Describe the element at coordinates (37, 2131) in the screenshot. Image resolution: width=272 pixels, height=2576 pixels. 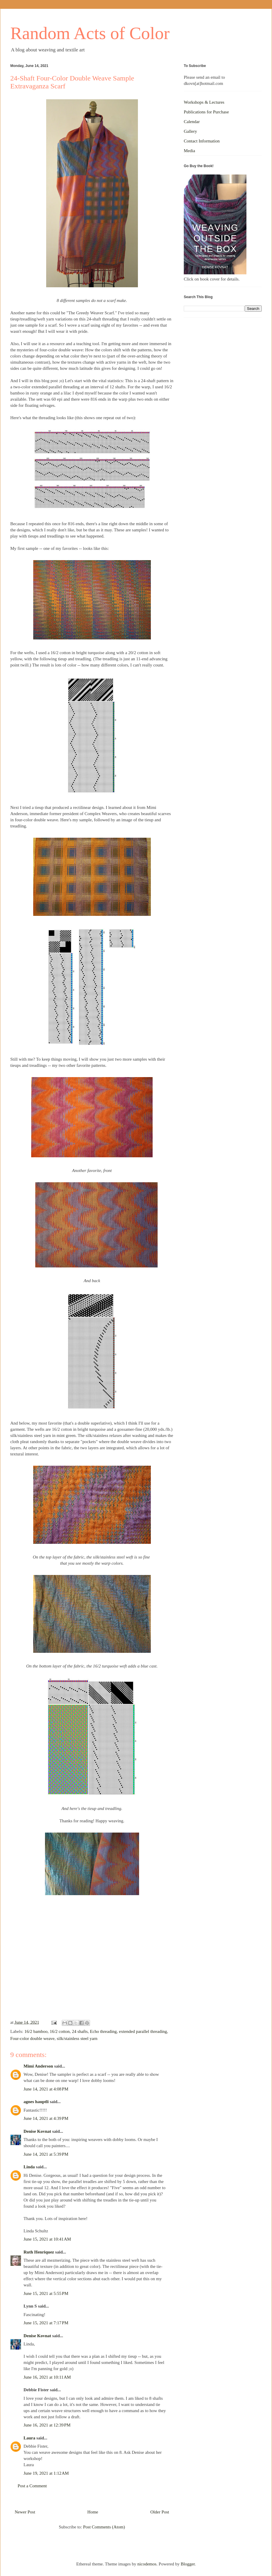
I see `Denise Kovnat` at that location.